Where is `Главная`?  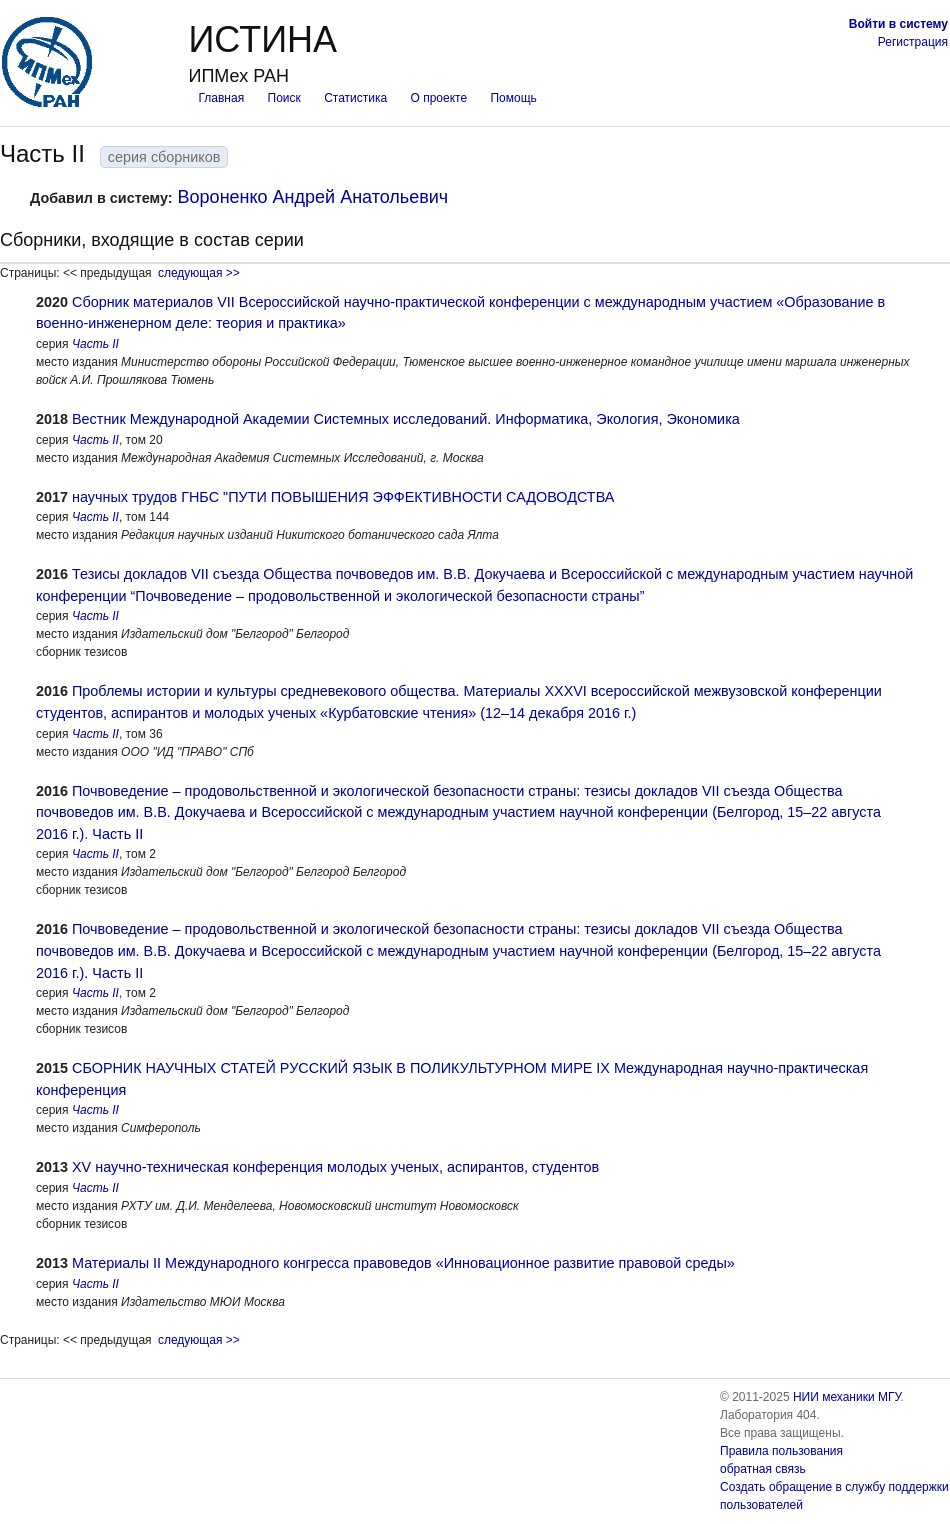
Главная is located at coordinates (221, 98).